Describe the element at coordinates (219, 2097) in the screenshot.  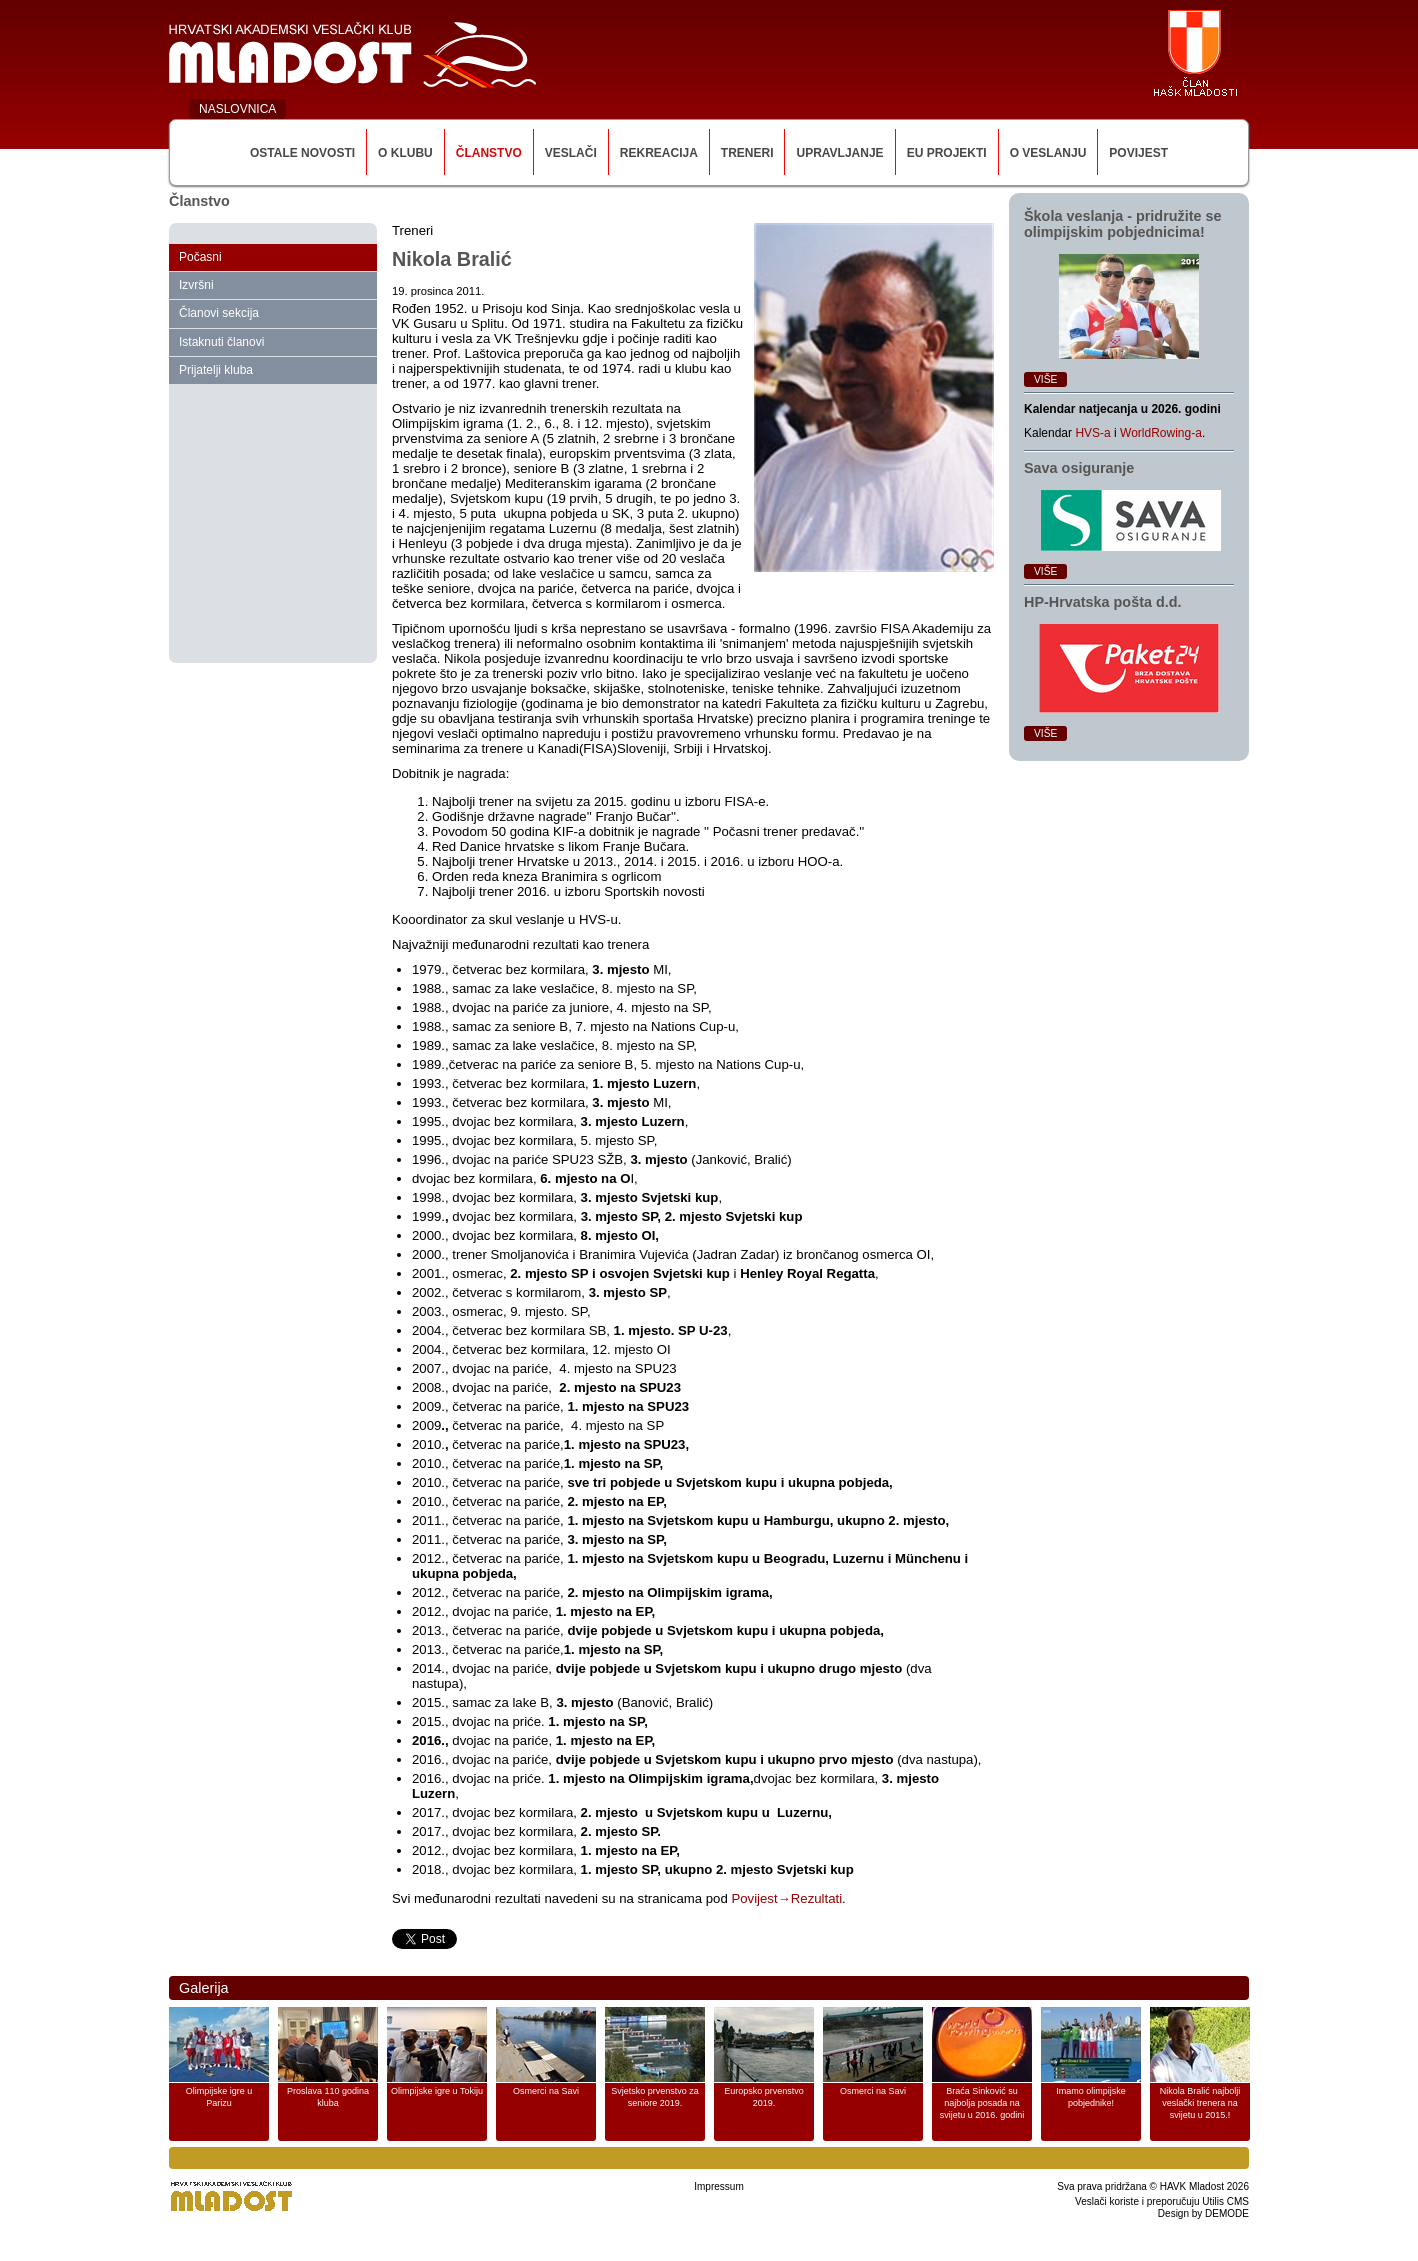
I see `Olimpijske igre u Parizu` at that location.